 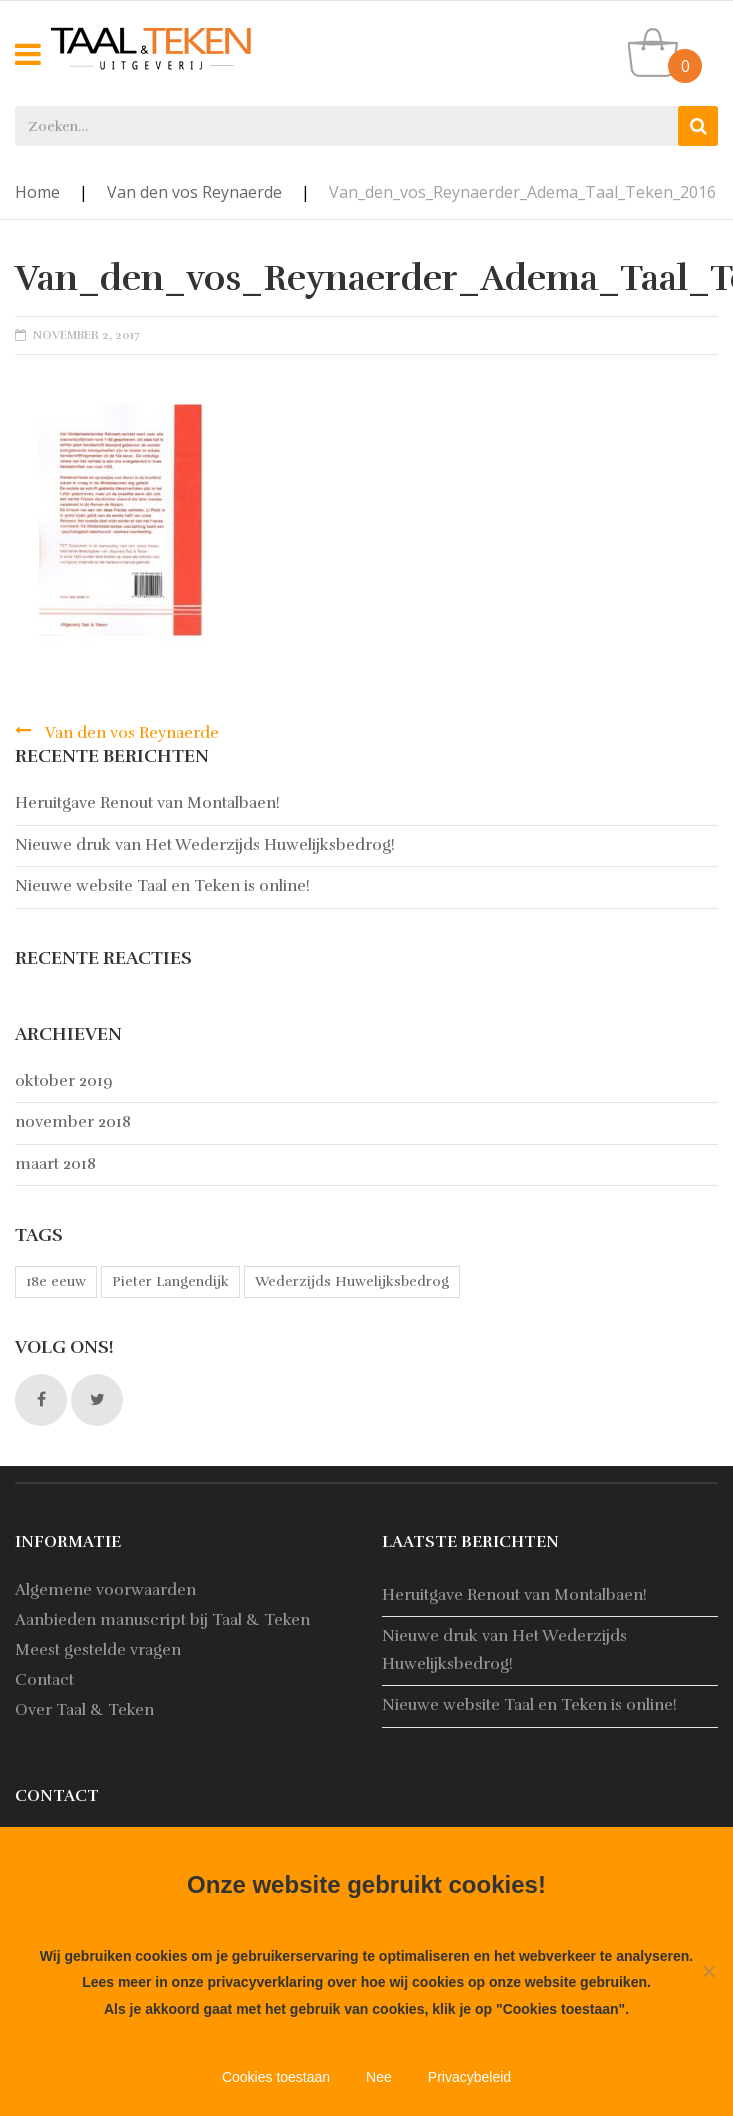 I want to click on Van den vos Reynaerde, so click(x=194, y=192).